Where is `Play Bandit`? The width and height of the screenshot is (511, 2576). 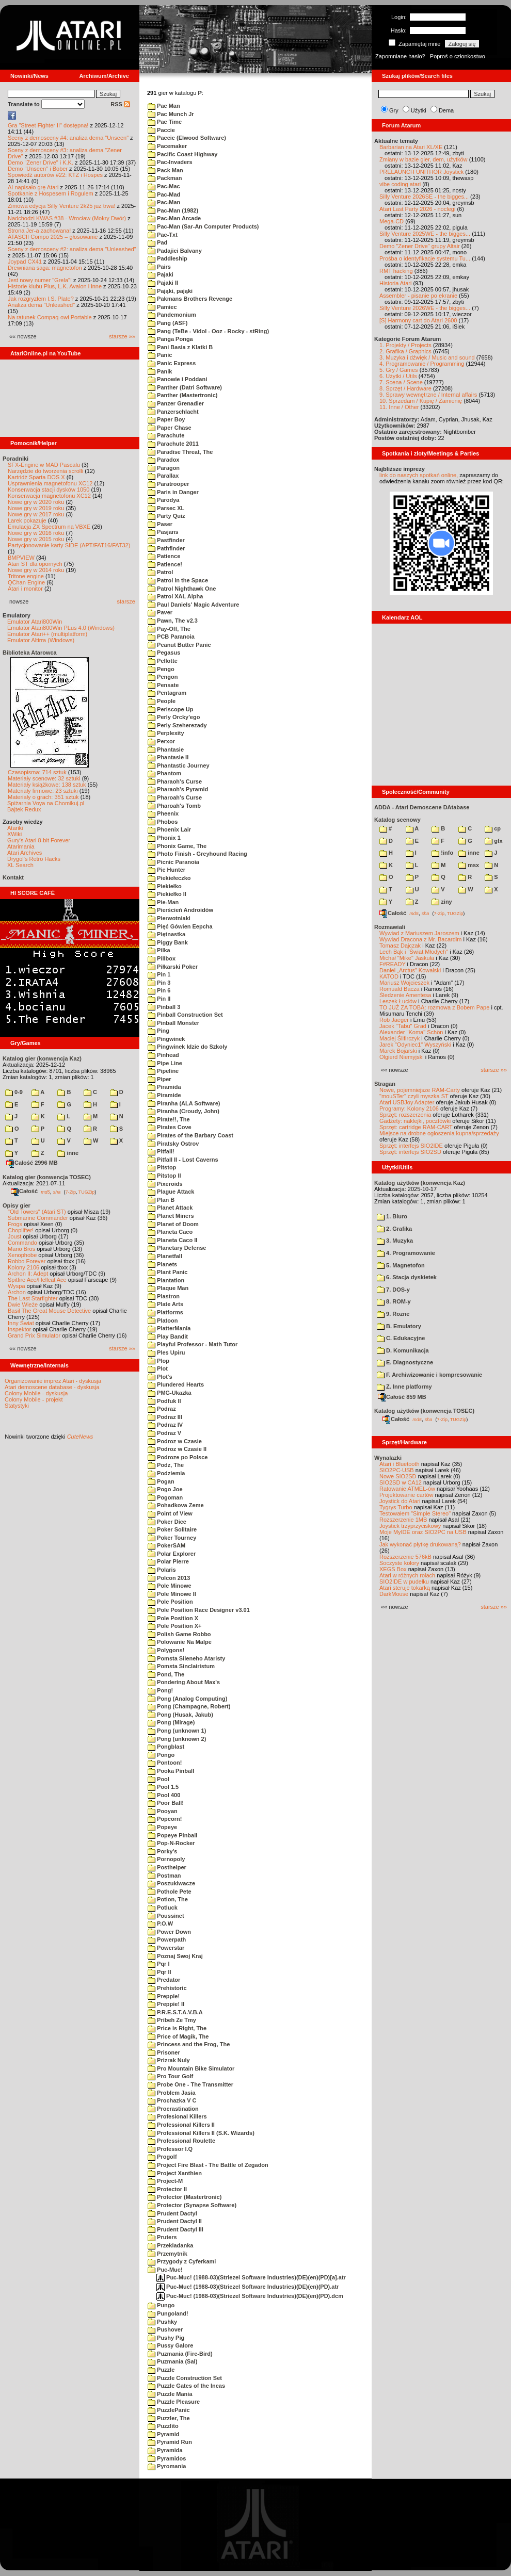 Play Bandit is located at coordinates (168, 1336).